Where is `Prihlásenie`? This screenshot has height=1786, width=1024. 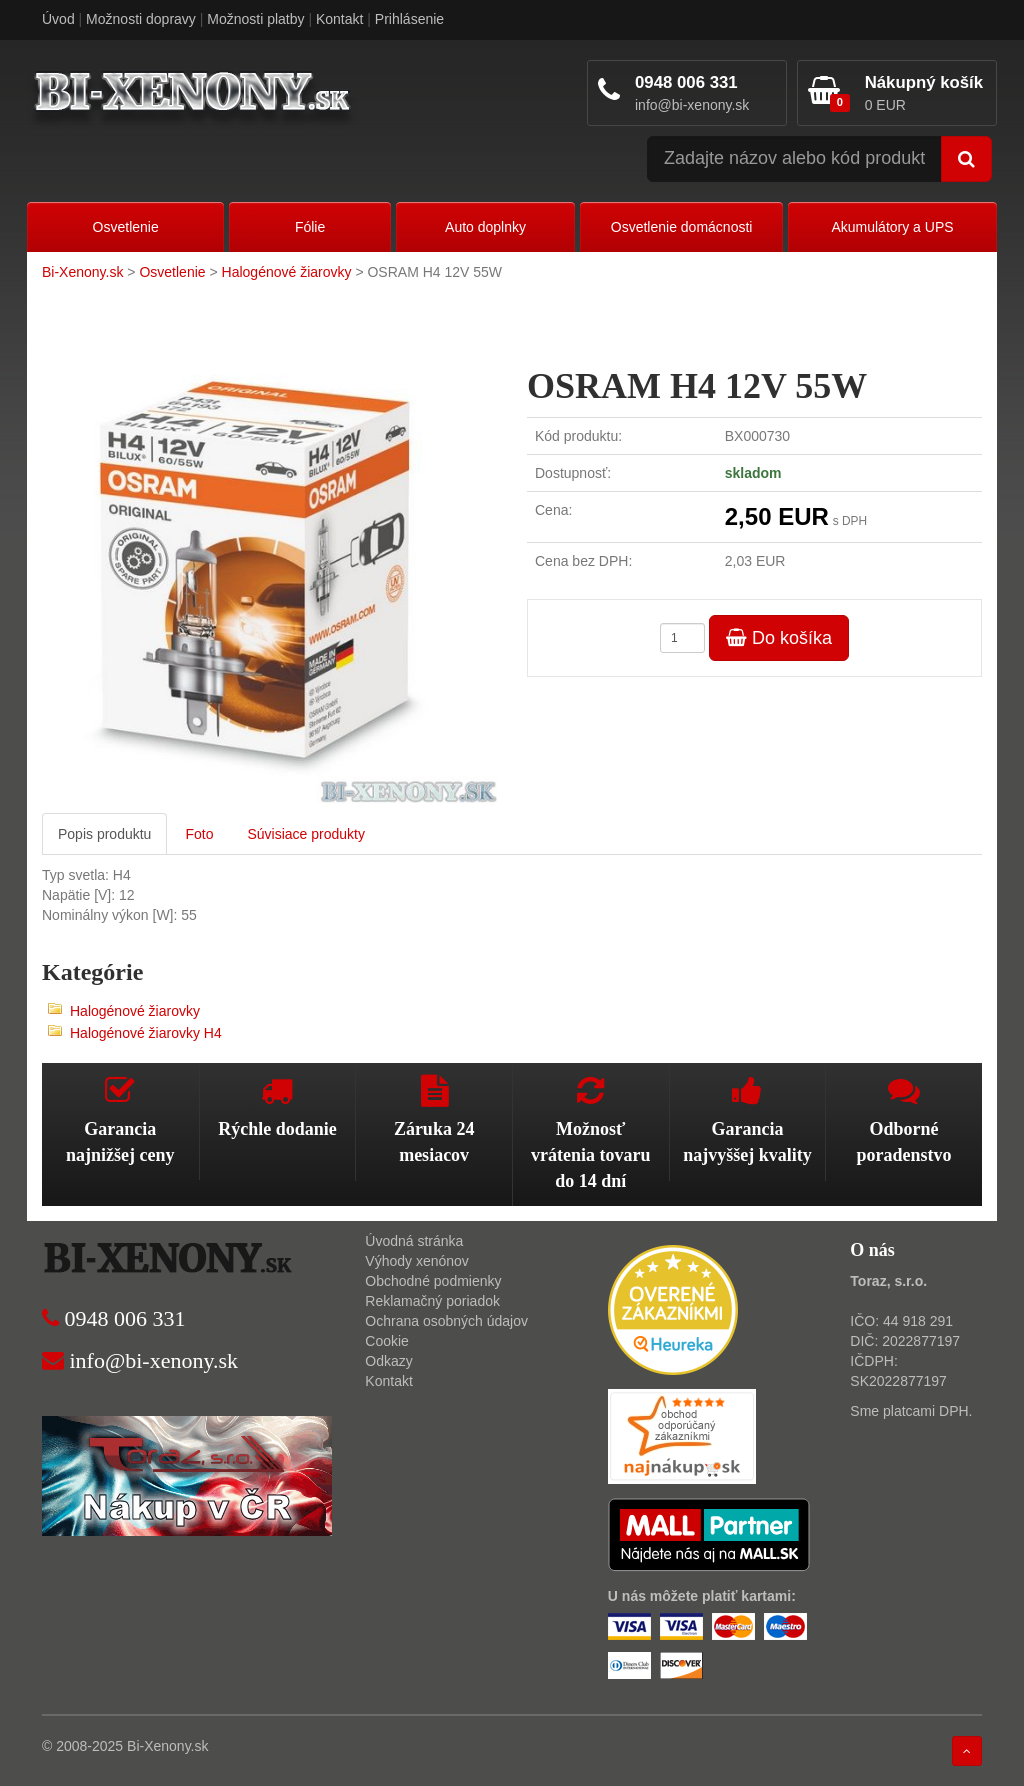 Prihlásenie is located at coordinates (409, 19).